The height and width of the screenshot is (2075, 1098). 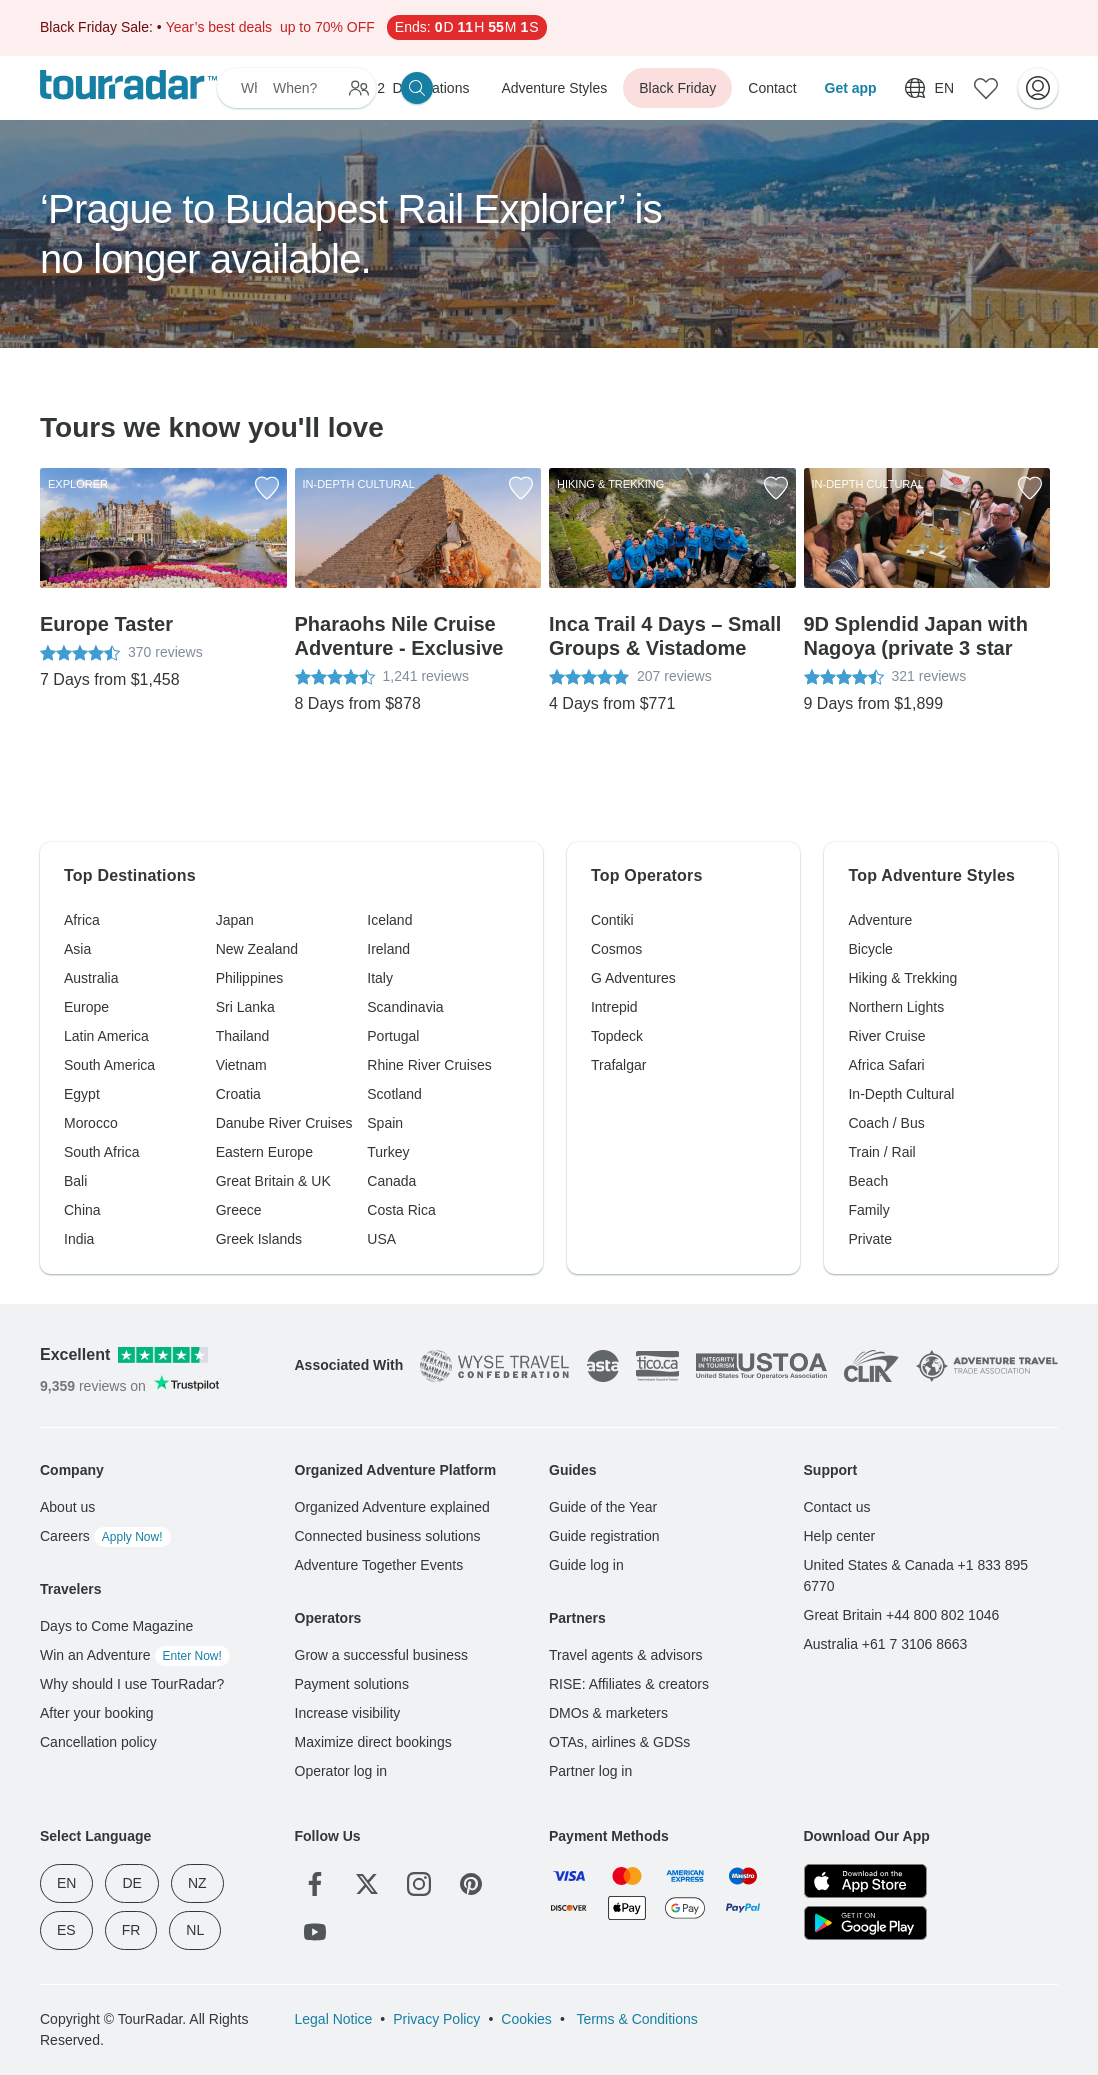 I want to click on Philippines, so click(x=250, y=978).